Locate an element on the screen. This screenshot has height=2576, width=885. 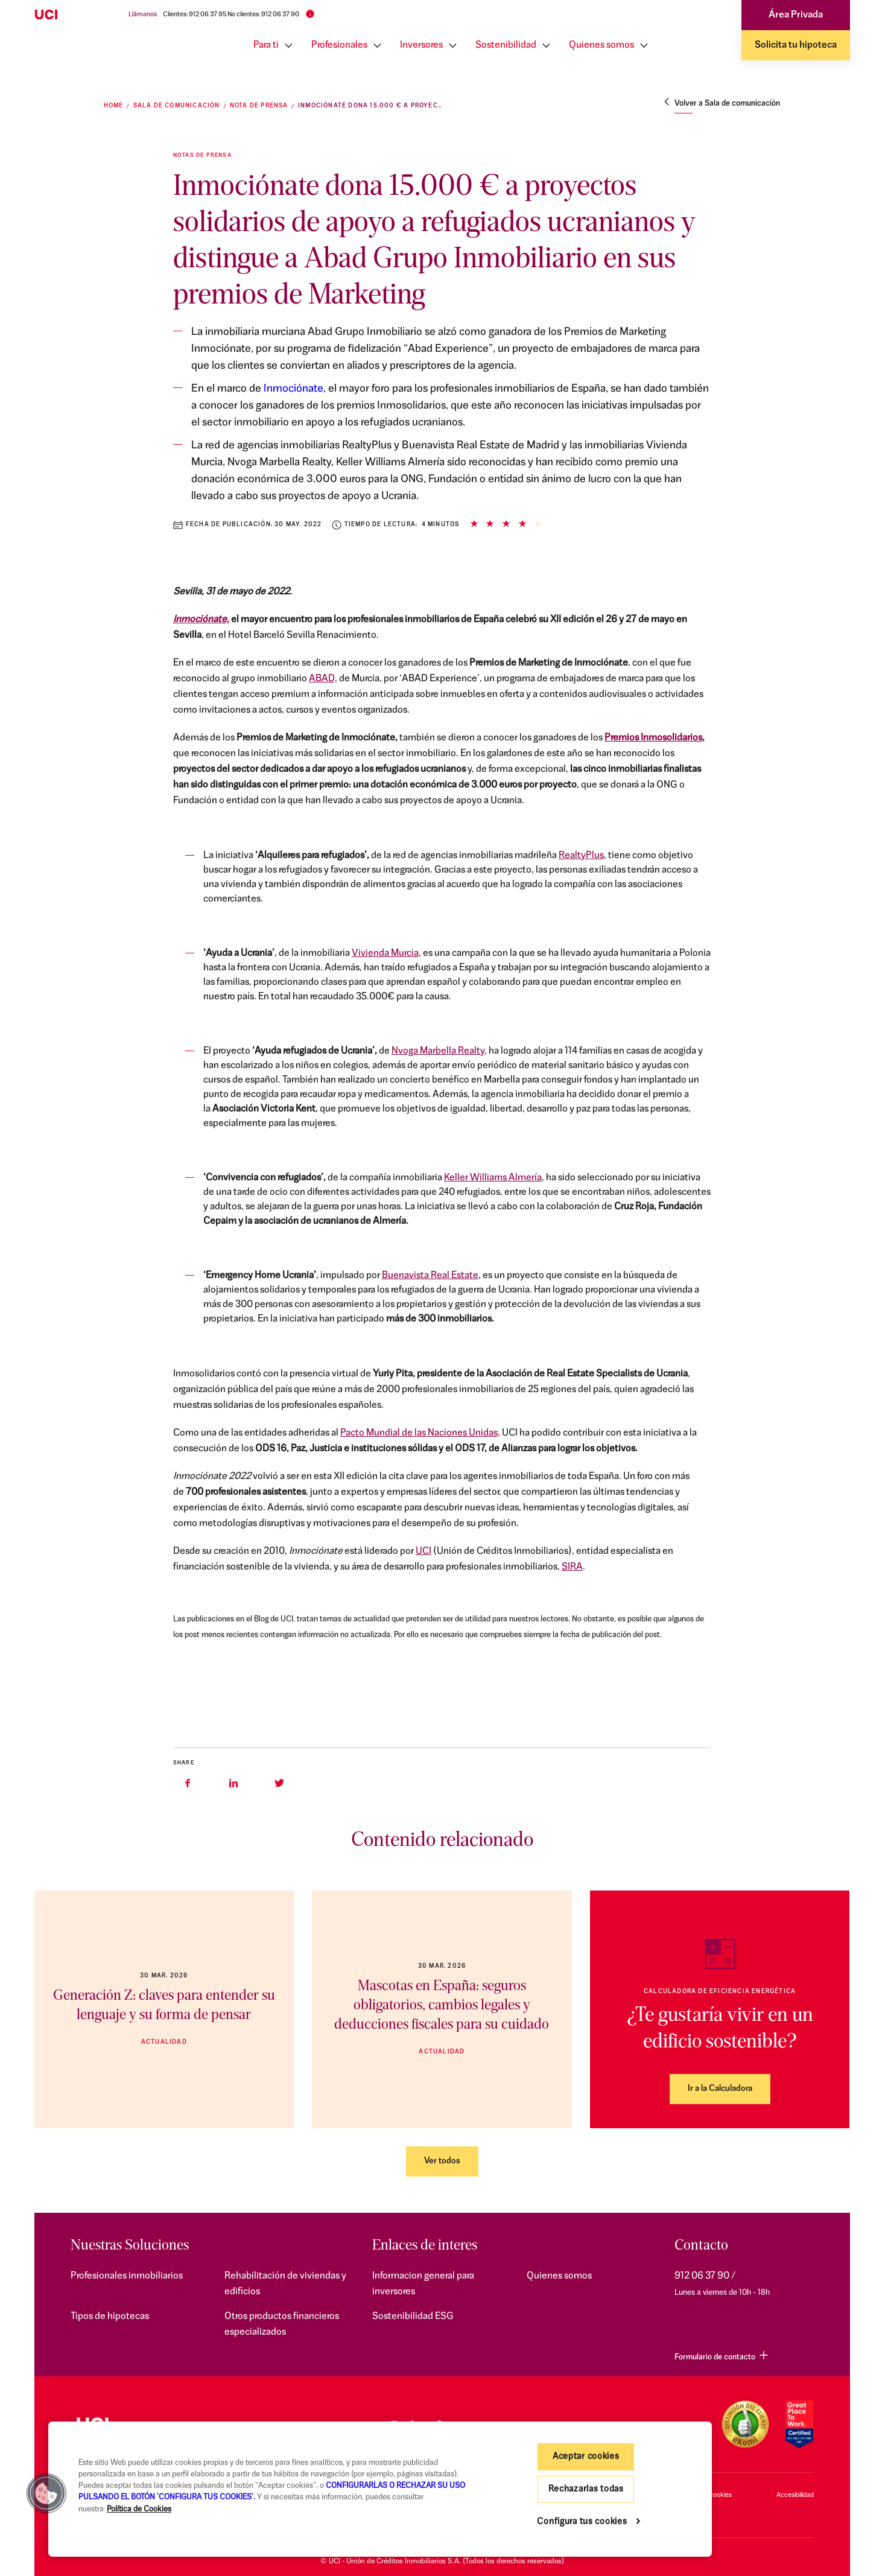
SIRA is located at coordinates (572, 1567).